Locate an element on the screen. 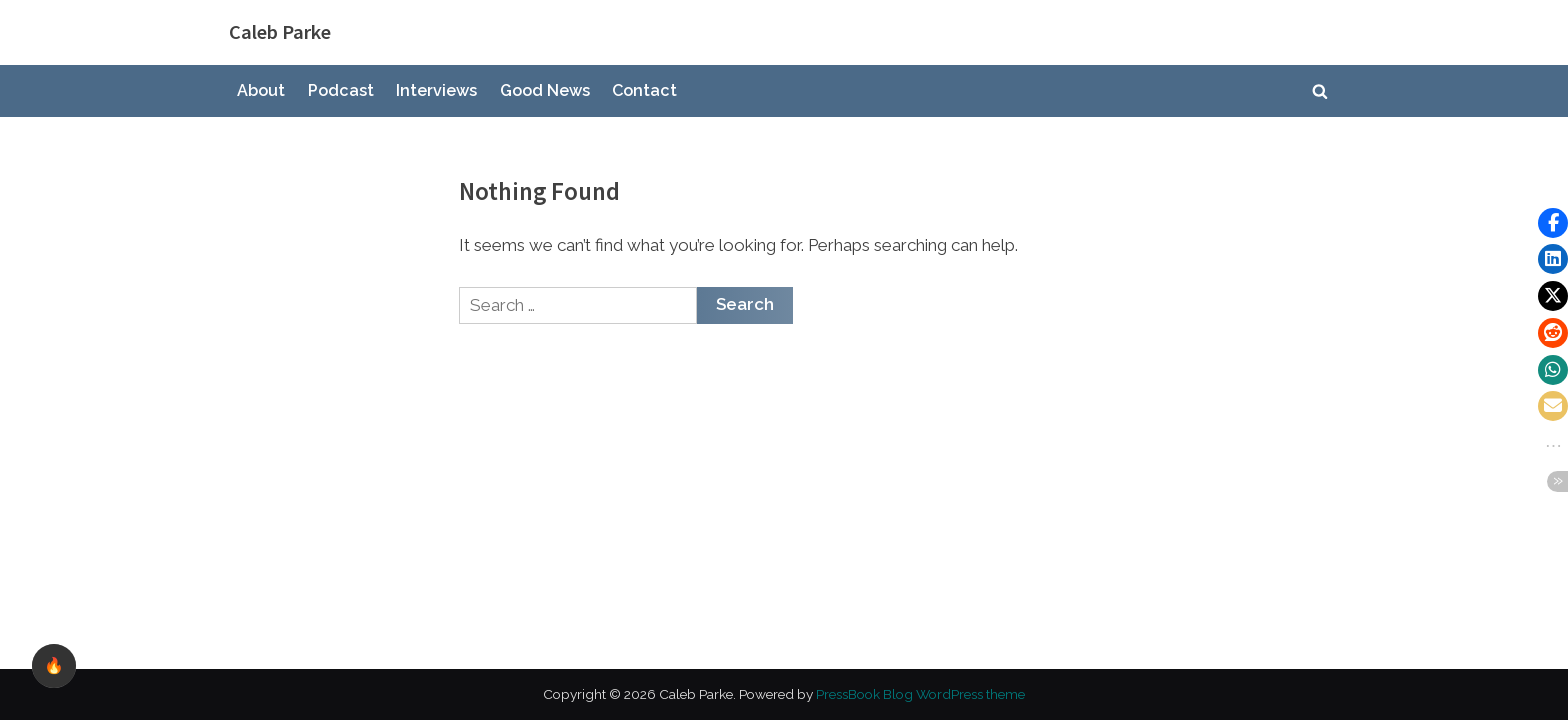 The width and height of the screenshot is (1568, 720). [button] is located at coordinates (1553, 223).